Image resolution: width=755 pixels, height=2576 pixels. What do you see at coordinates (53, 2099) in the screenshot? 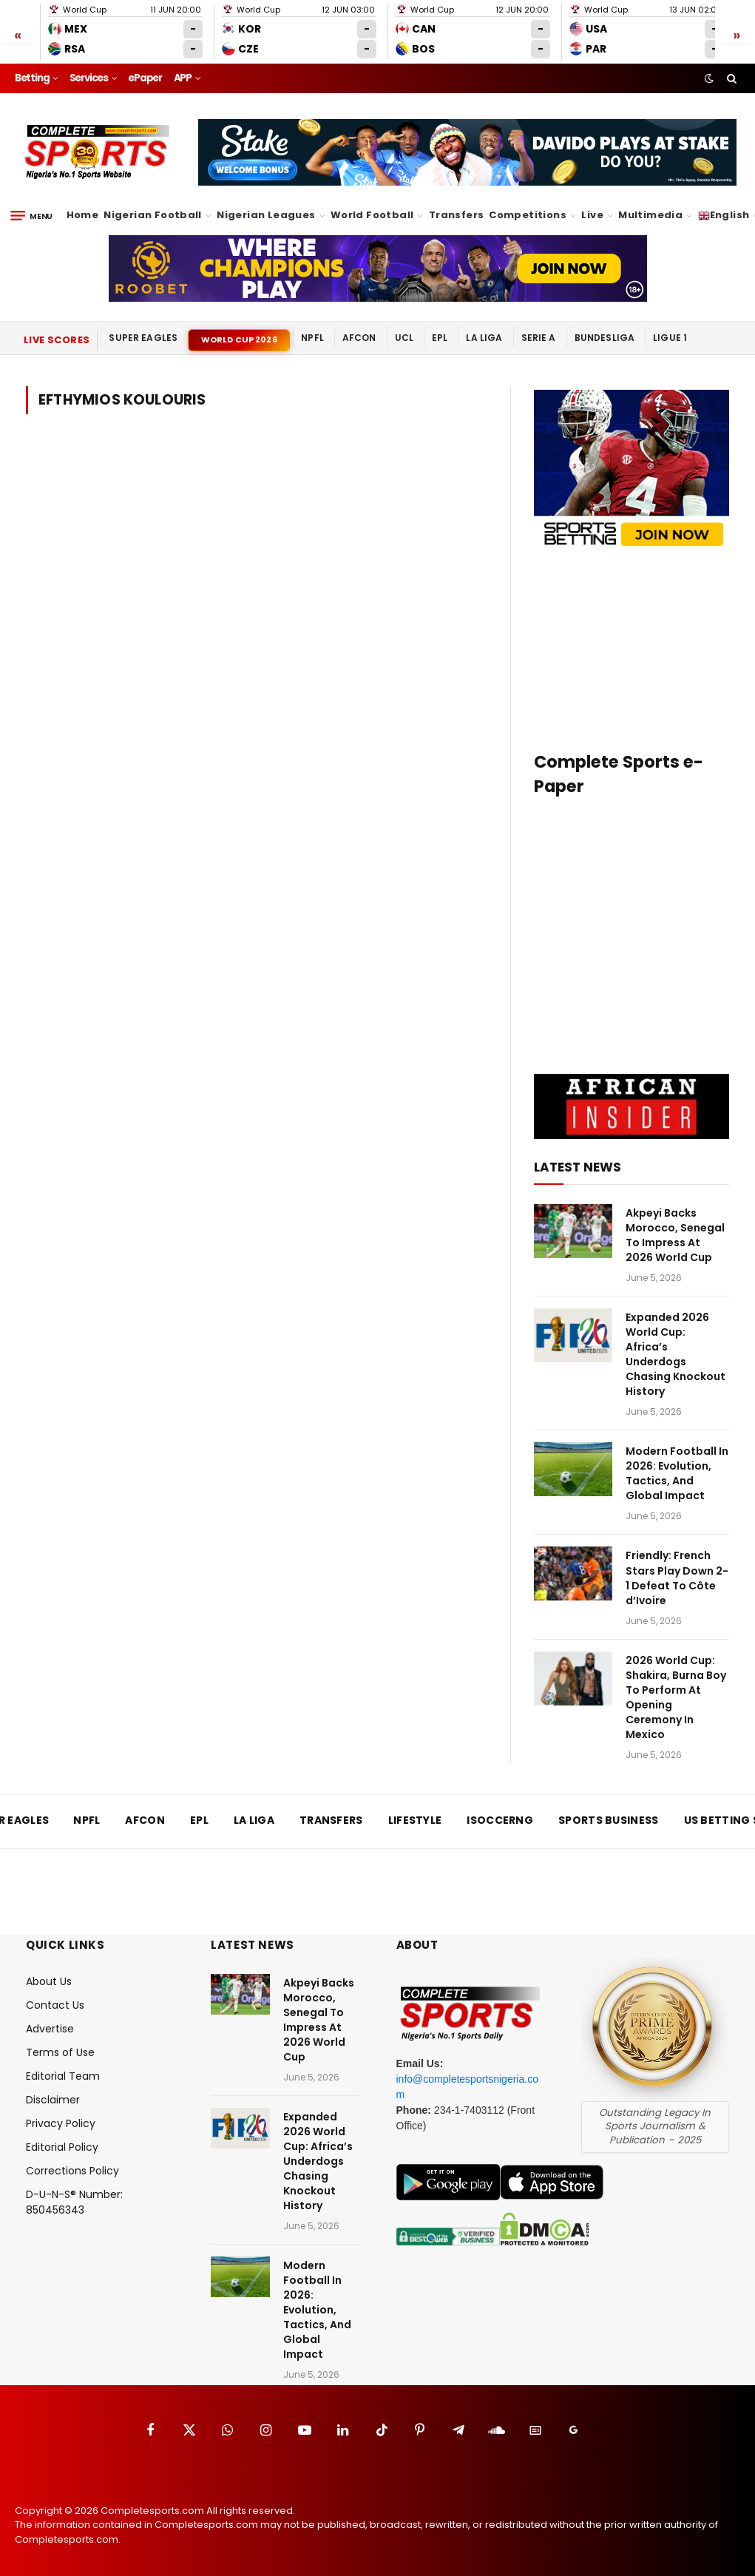
I see `Disclaimer` at bounding box center [53, 2099].